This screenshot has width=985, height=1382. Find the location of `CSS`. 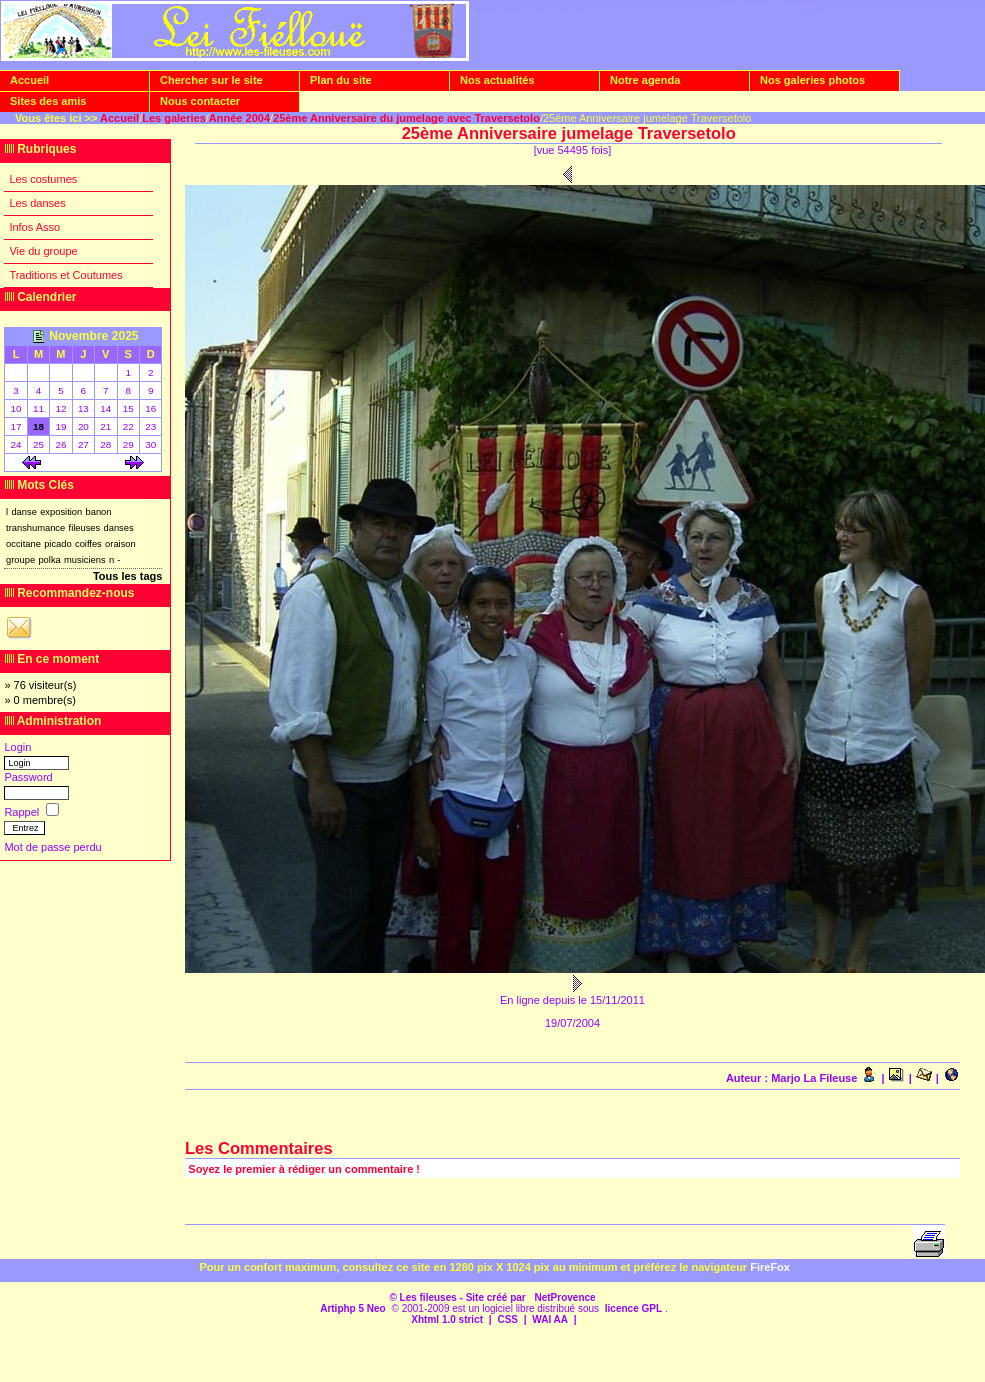

CSS is located at coordinates (507, 1319).